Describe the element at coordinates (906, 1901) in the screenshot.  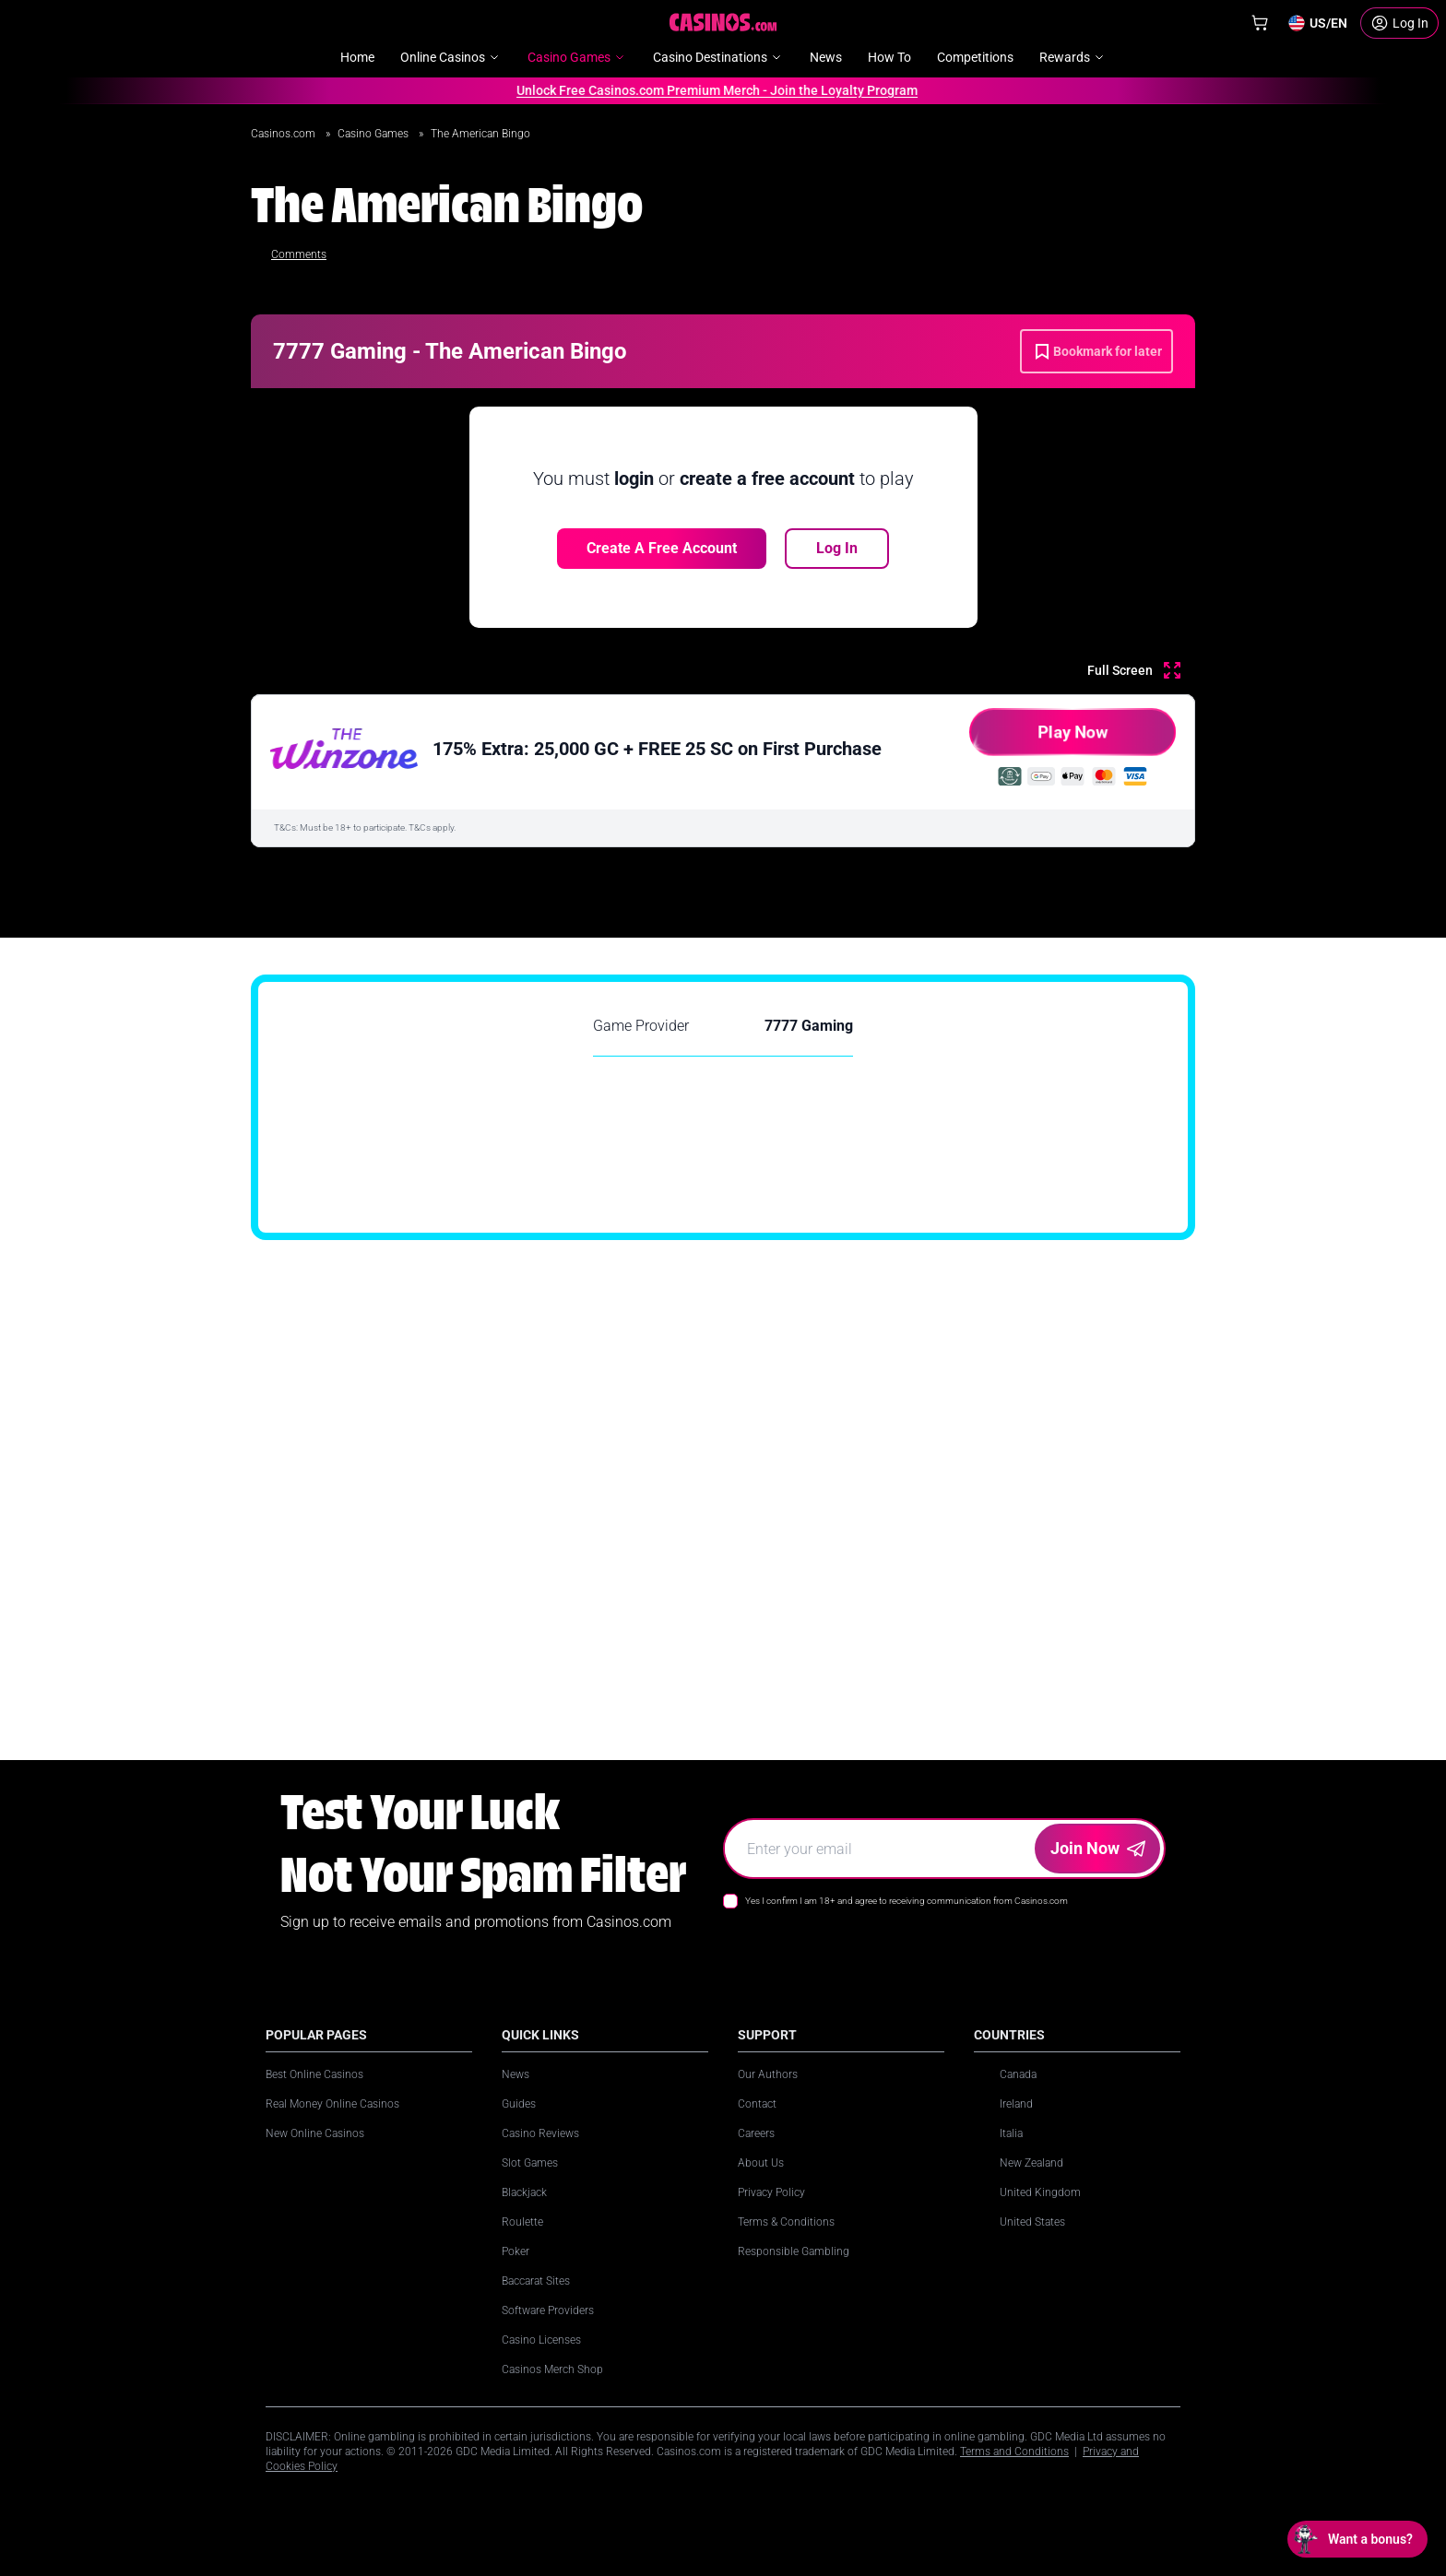
I see `Yes I confirm I am 18+ and agree to receiving communication from Casinos.com` at that location.